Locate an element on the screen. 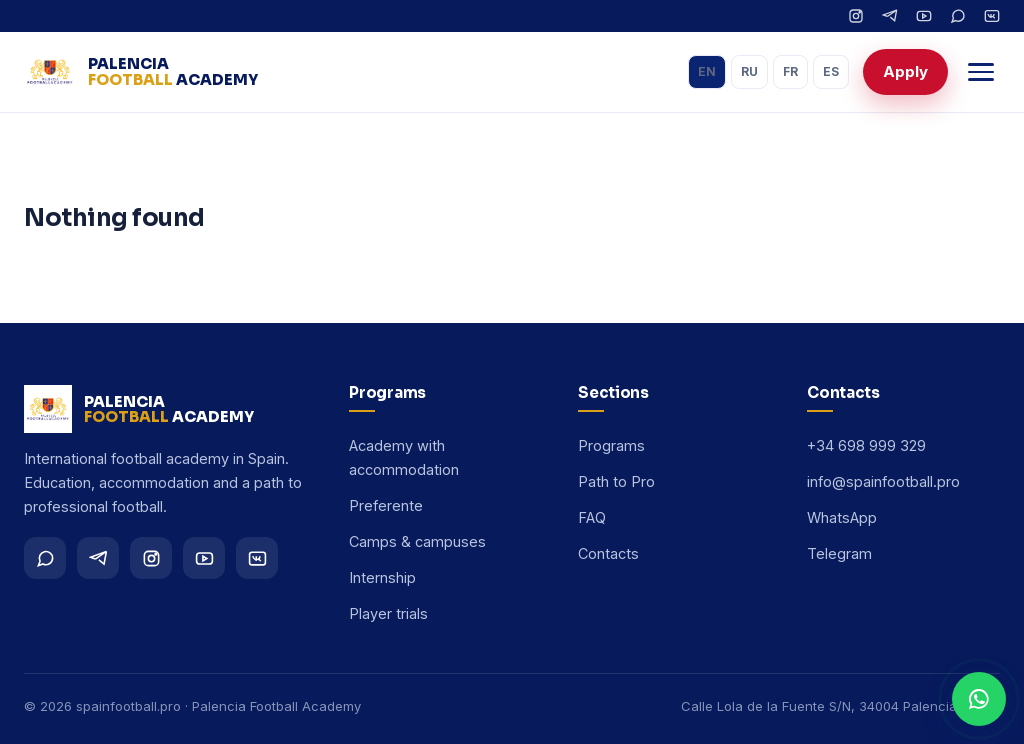 This screenshot has width=1024, height=744. +34 698 999 329 is located at coordinates (866, 445).